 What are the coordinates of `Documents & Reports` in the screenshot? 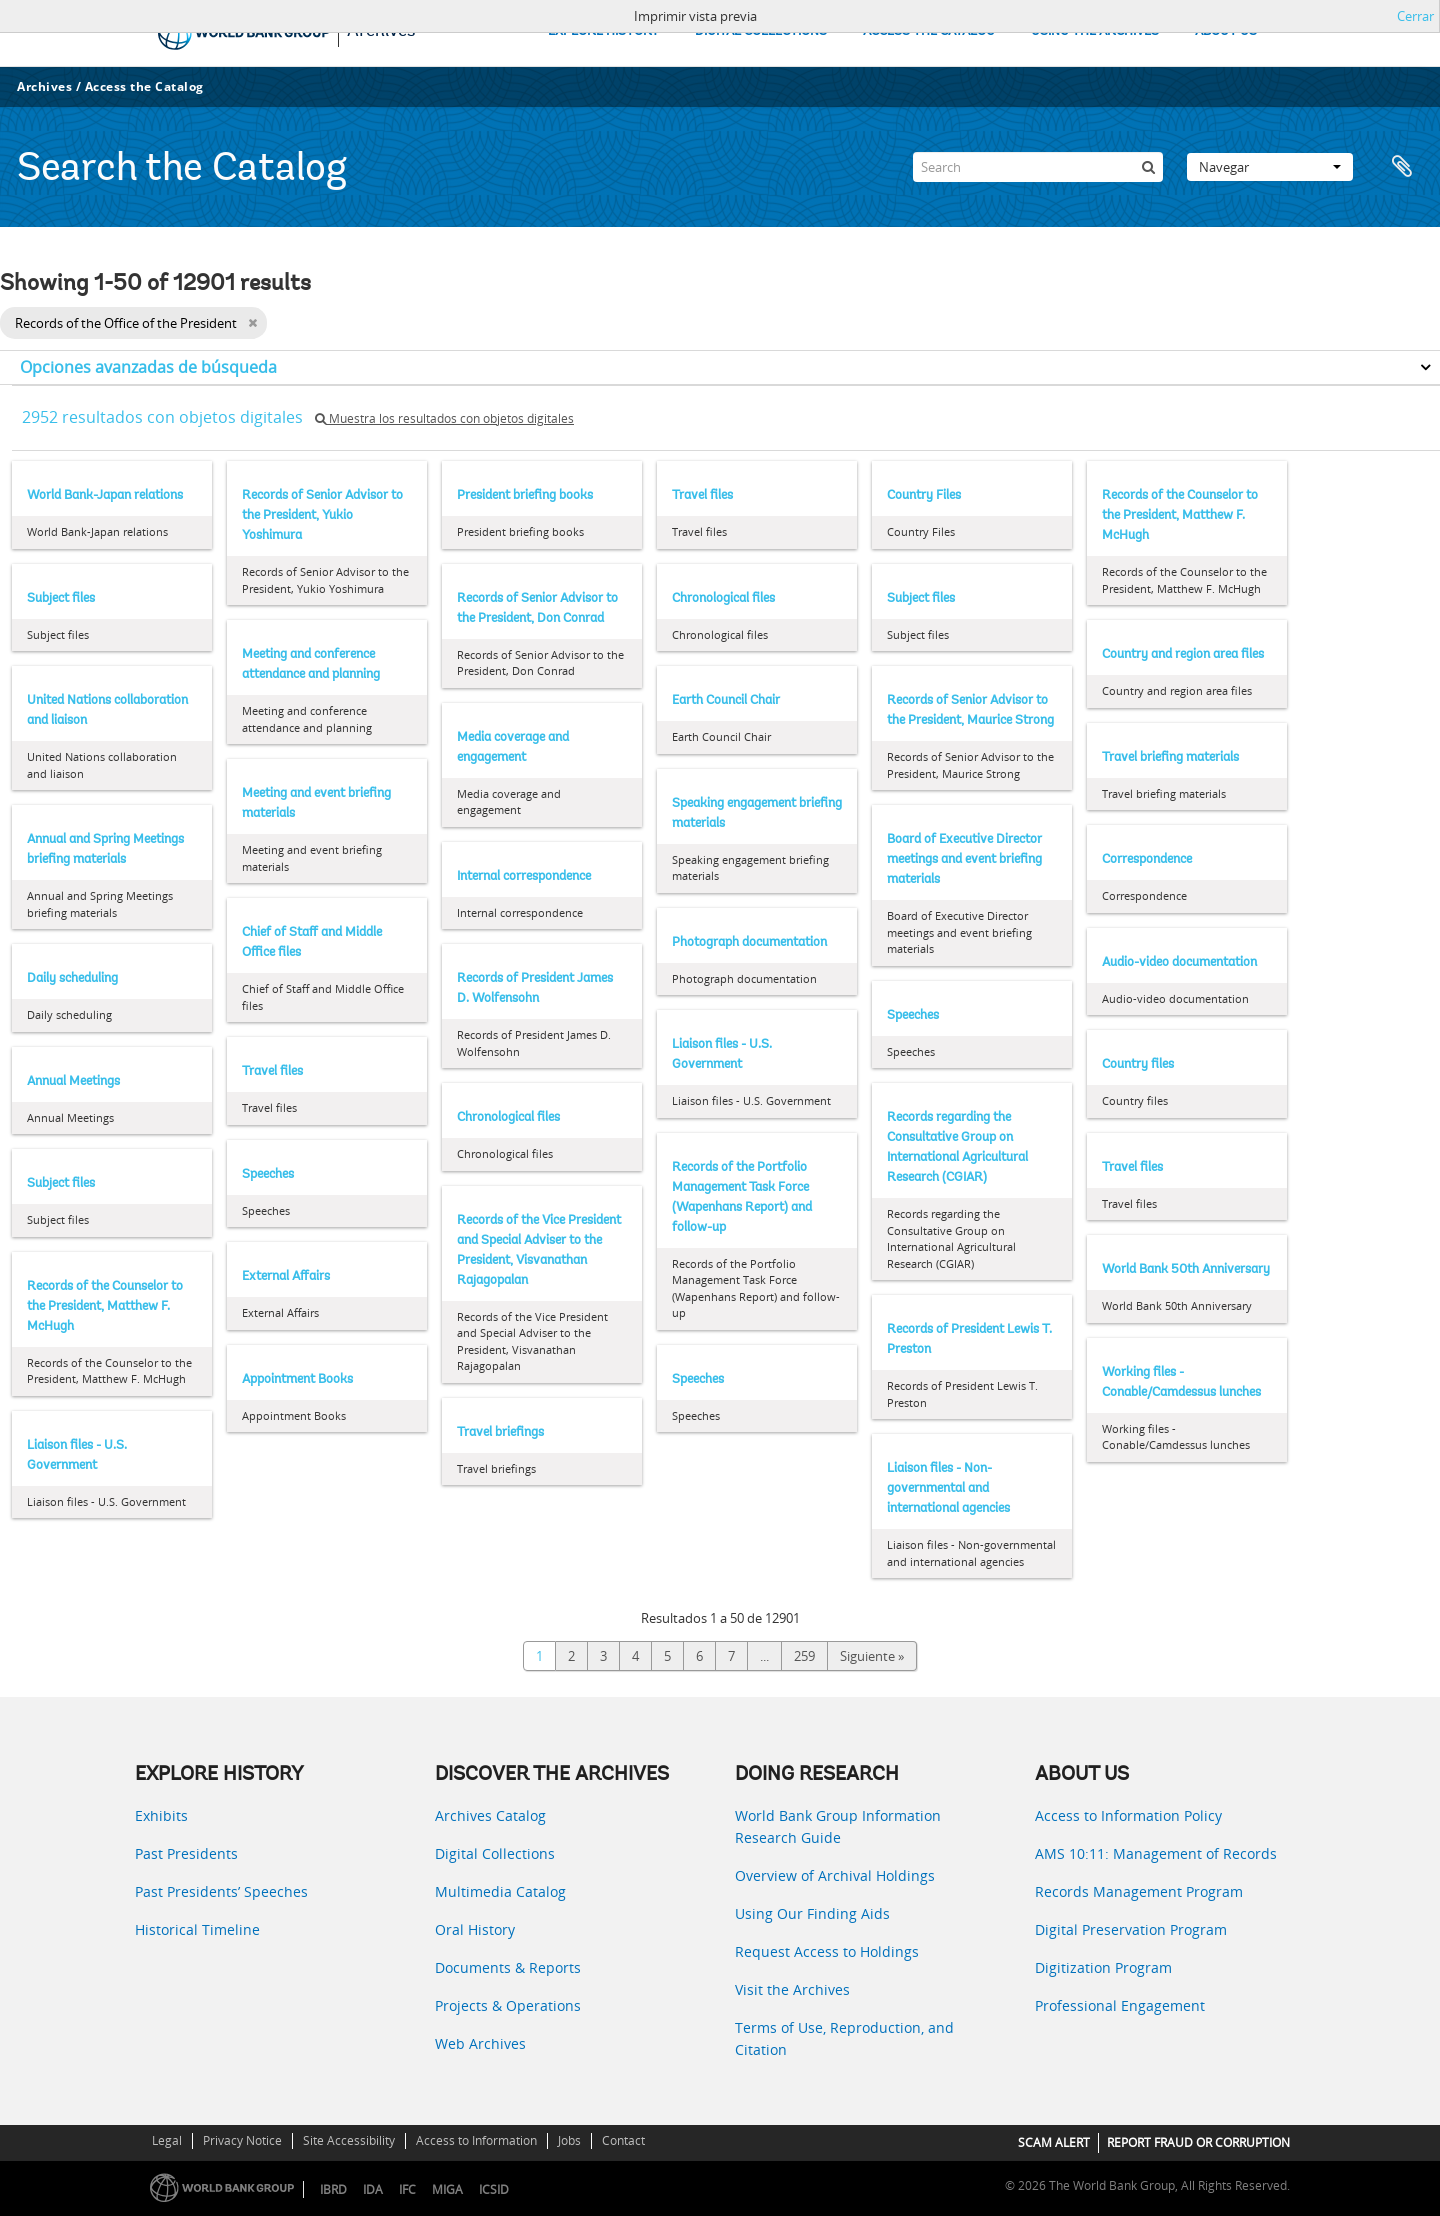 It's located at (508, 1967).